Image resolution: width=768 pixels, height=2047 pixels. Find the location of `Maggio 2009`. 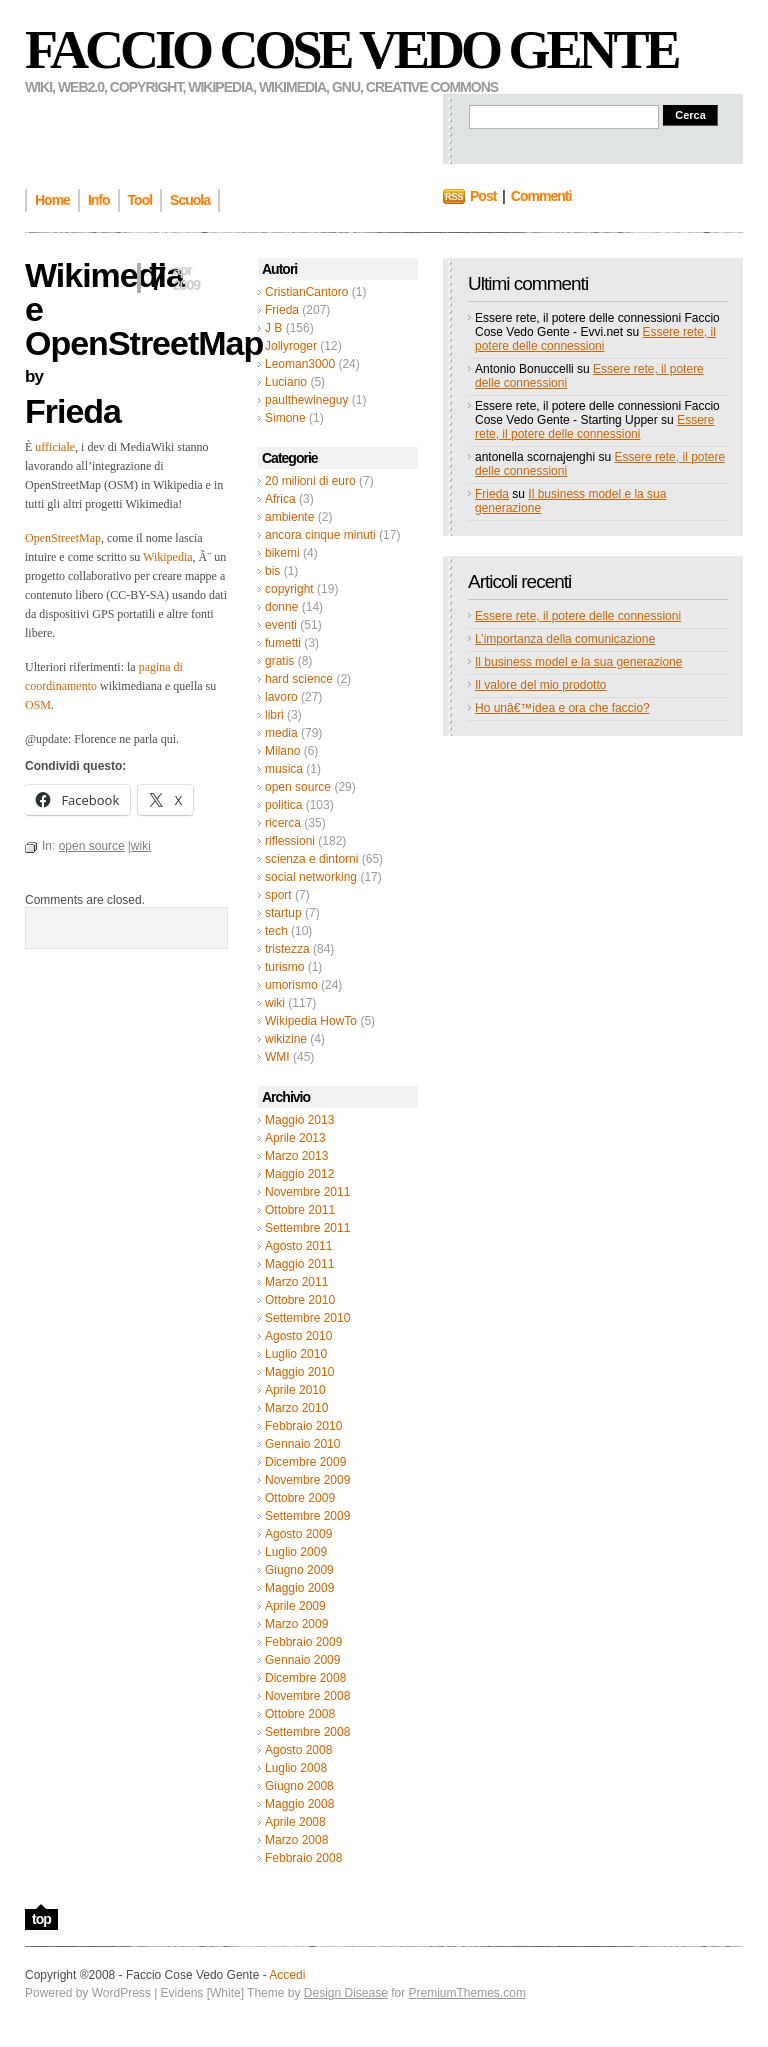

Maggio 2009 is located at coordinates (299, 1588).